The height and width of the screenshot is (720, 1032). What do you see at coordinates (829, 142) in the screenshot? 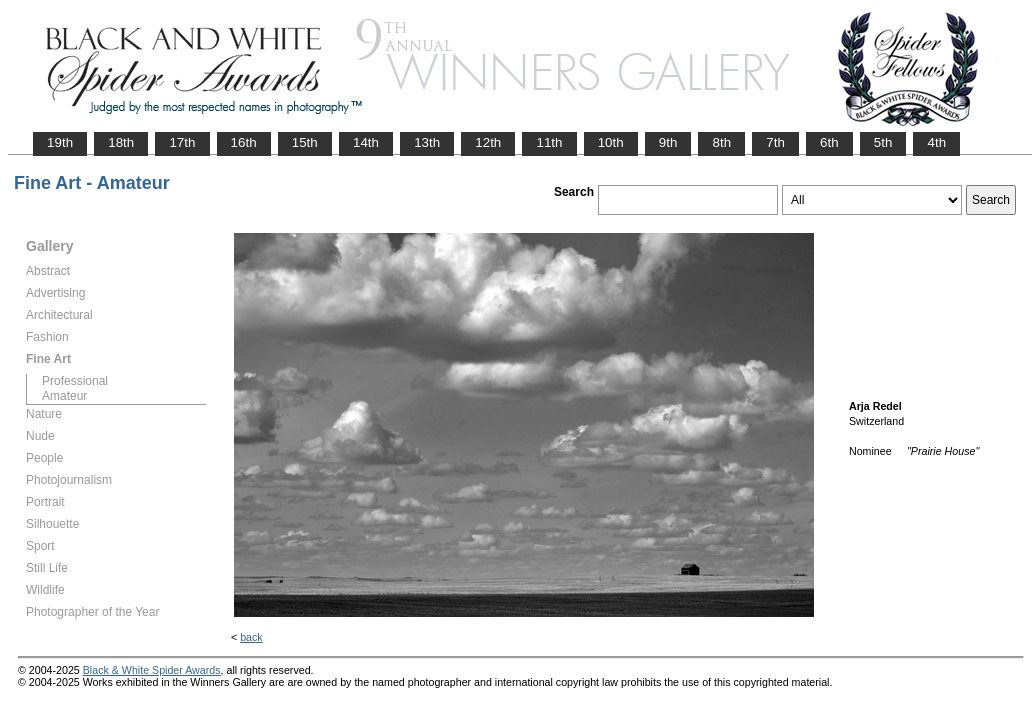
I see `6th` at bounding box center [829, 142].